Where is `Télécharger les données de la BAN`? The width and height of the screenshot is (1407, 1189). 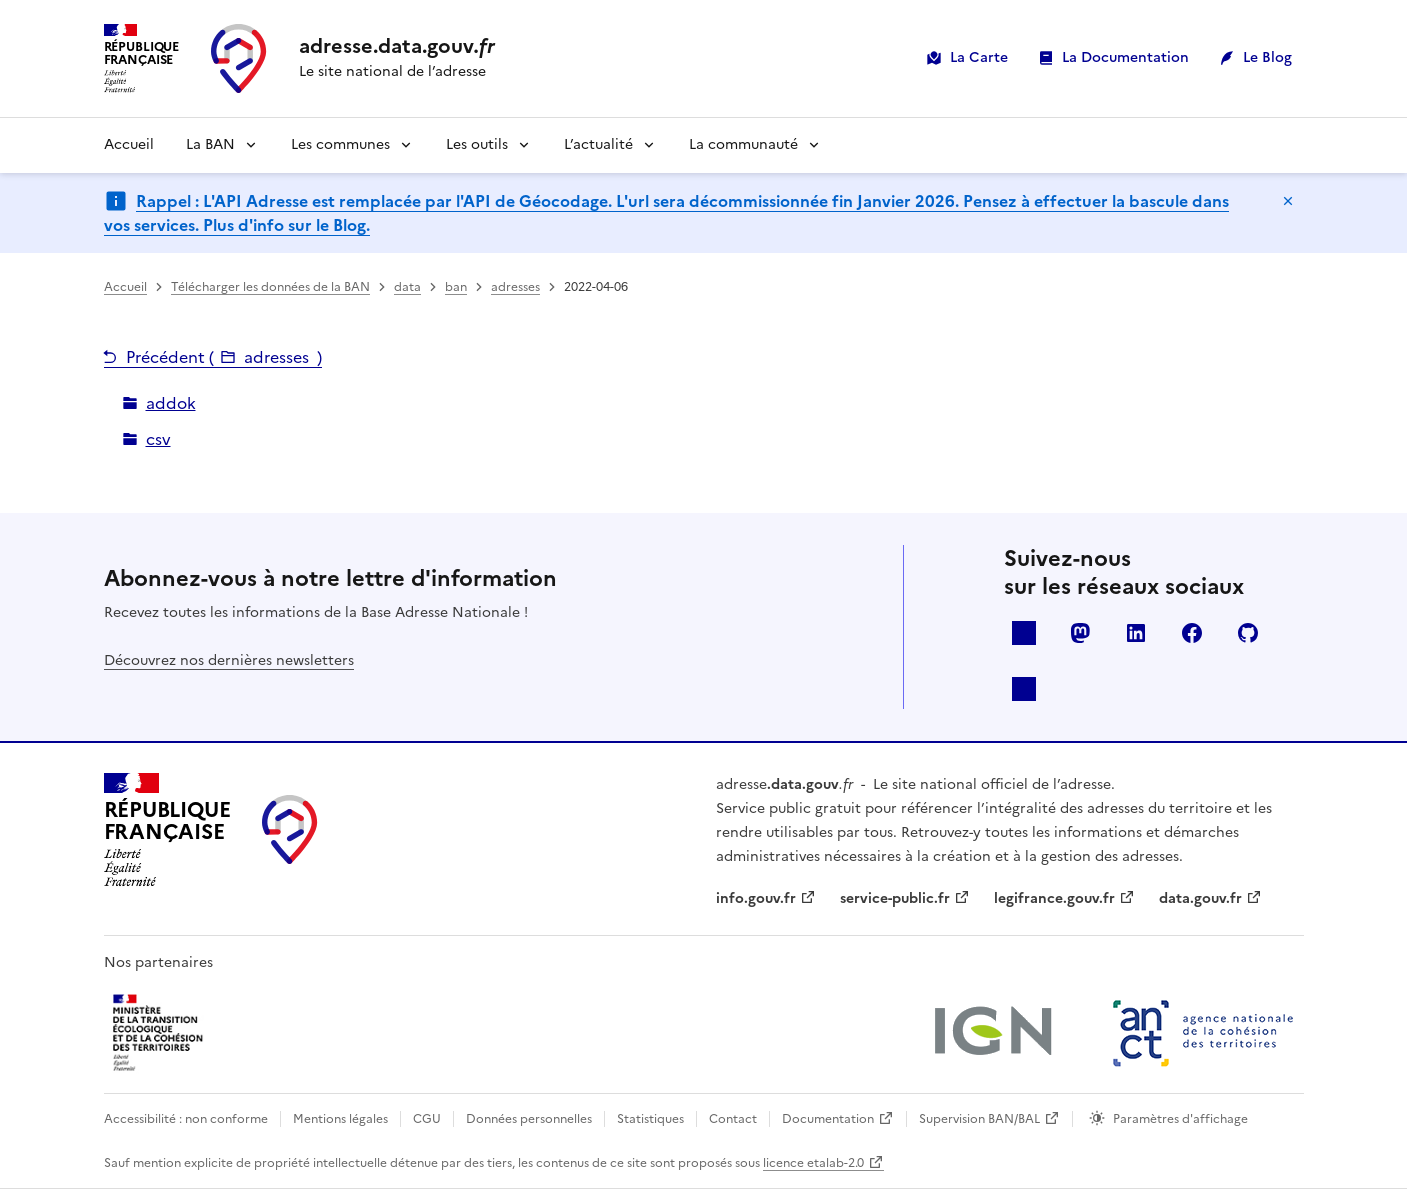
Télécharger les données de la BAN is located at coordinates (270, 287).